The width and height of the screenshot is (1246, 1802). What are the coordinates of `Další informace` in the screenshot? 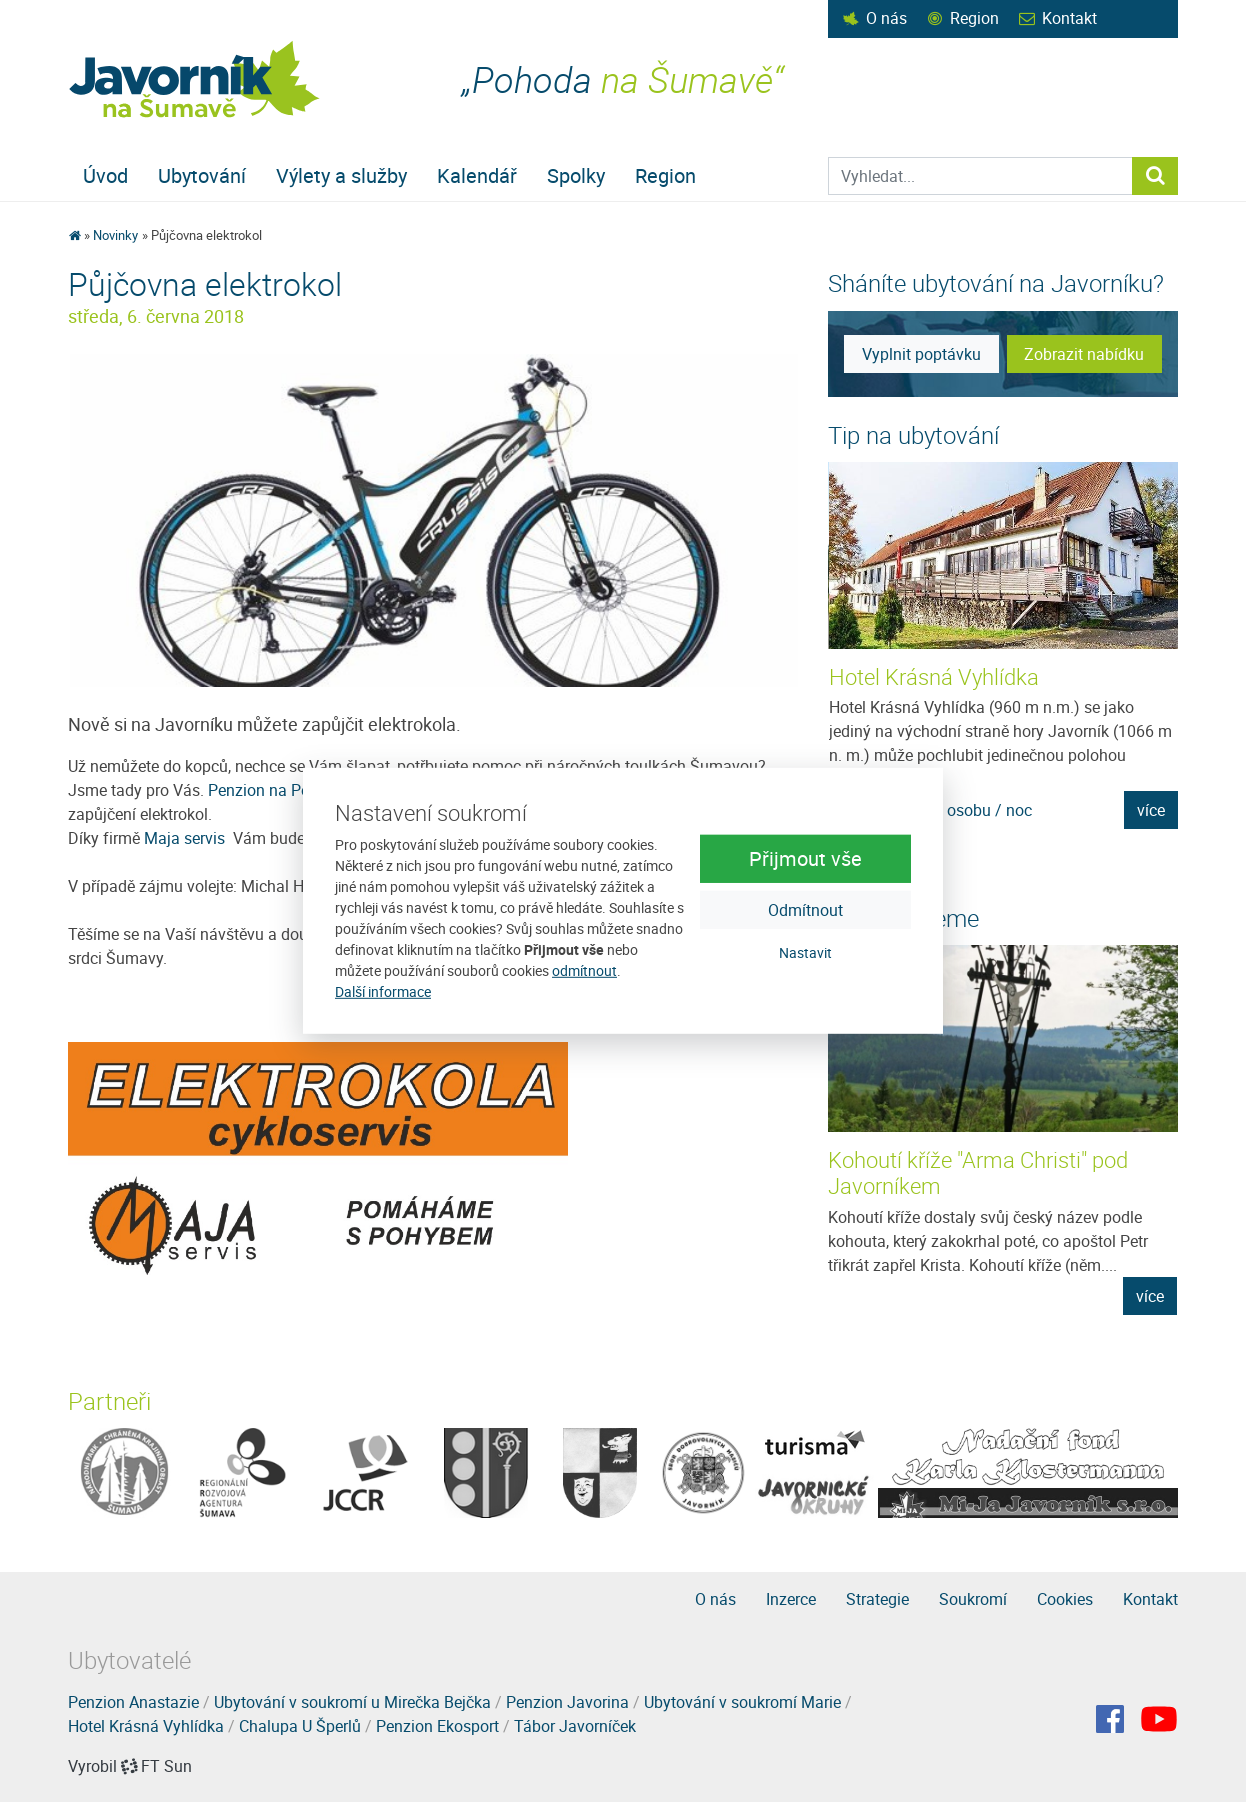 It's located at (383, 991).